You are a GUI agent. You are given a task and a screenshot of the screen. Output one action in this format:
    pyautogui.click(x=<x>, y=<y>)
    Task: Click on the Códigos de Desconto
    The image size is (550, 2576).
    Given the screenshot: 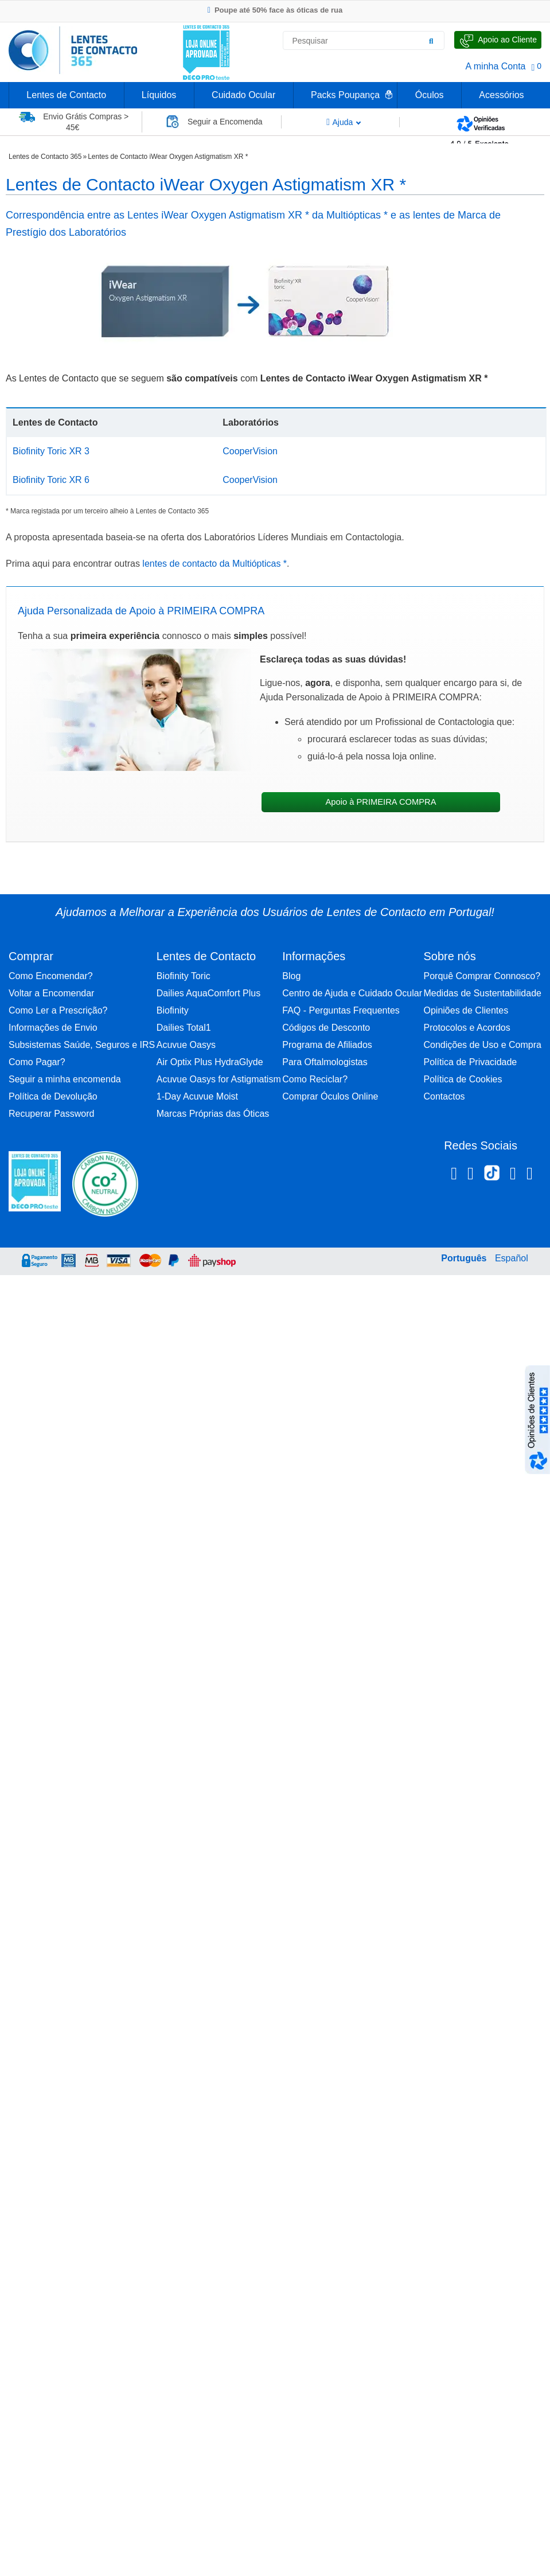 What is the action you would take?
    pyautogui.click(x=326, y=1027)
    